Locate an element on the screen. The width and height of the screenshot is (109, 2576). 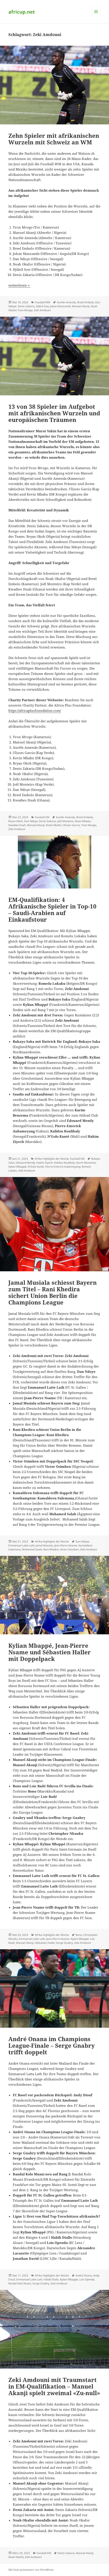
Zeki Amdouni is located at coordinates (42, 310).